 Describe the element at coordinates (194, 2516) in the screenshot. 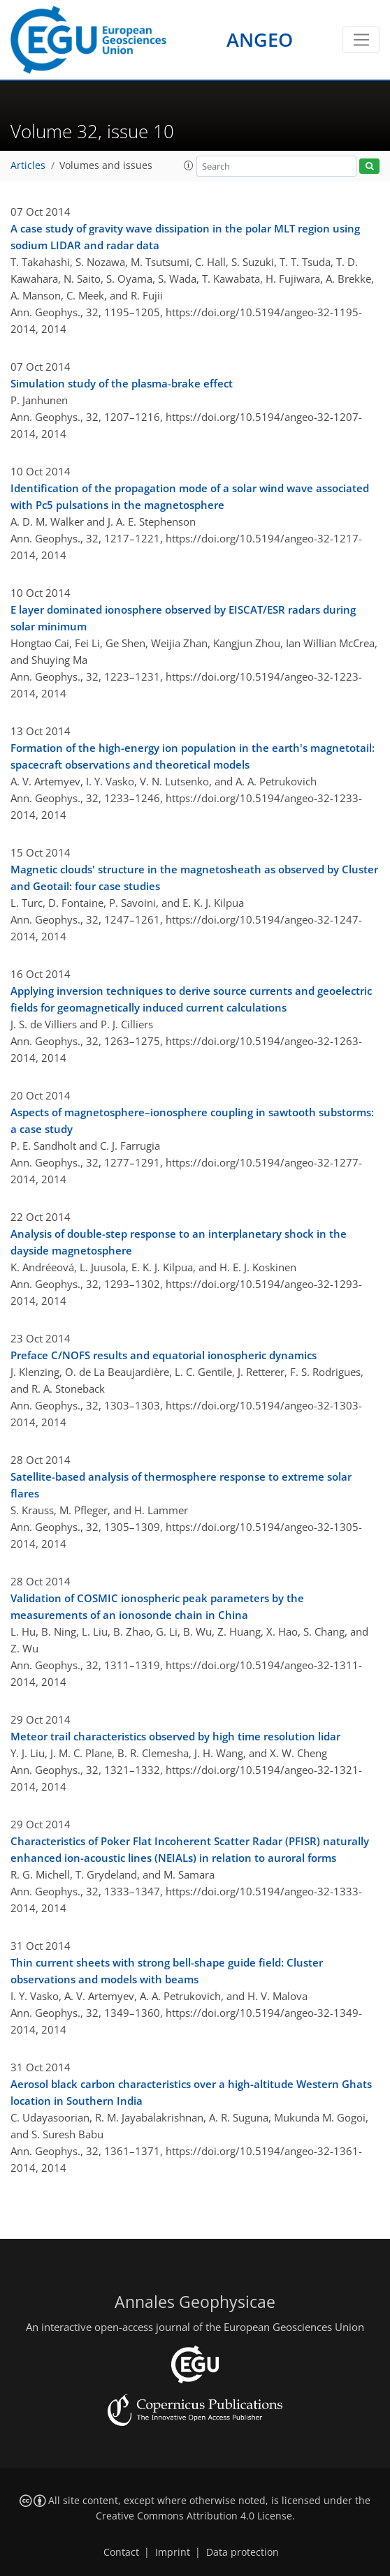

I see `Creative Commons Attribution 4.0 License` at that location.